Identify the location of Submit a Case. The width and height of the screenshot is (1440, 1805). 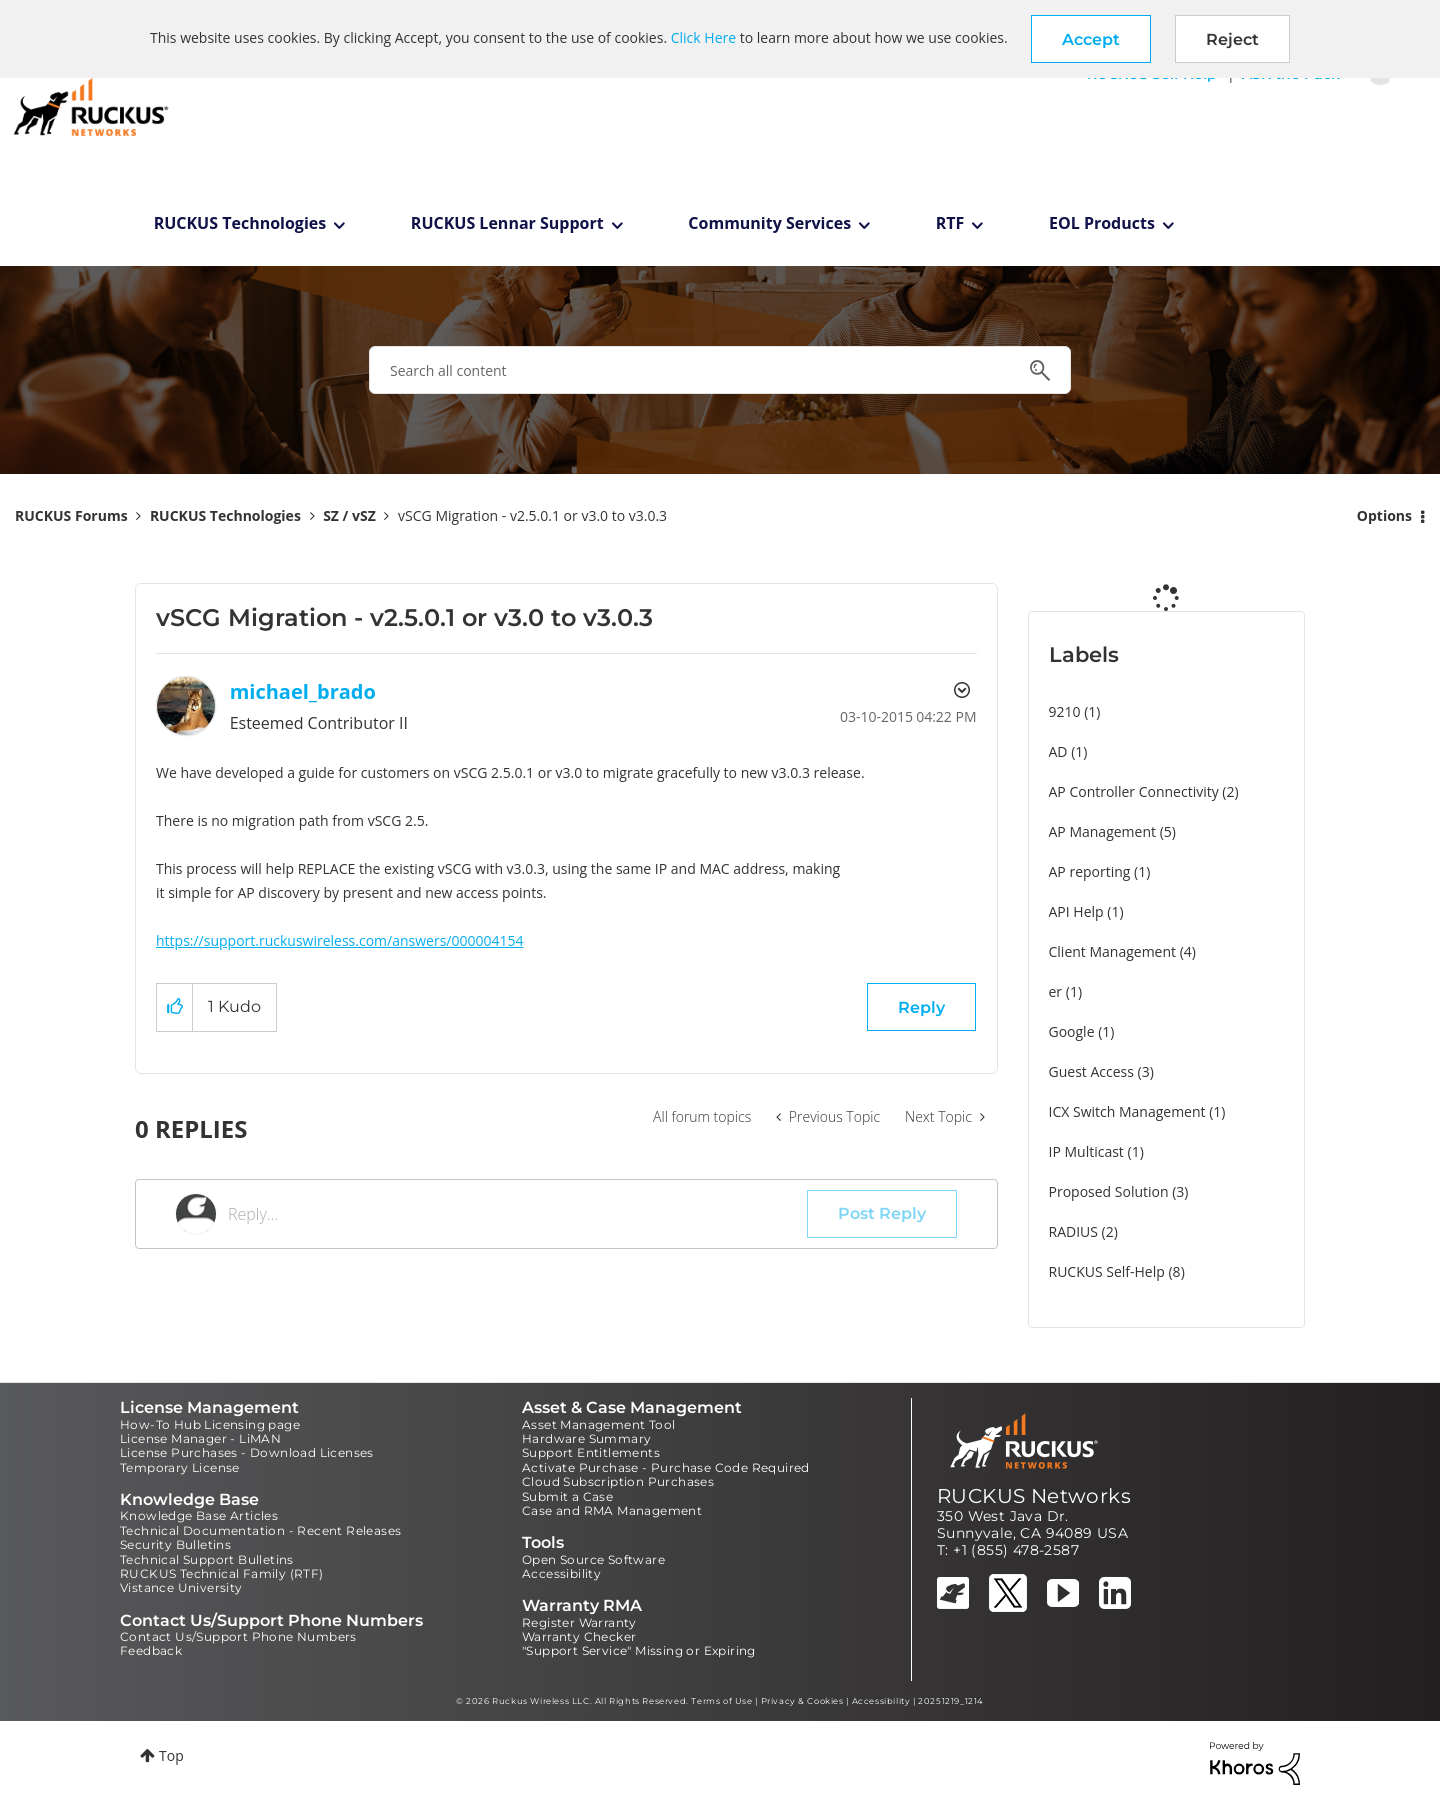
(567, 1496).